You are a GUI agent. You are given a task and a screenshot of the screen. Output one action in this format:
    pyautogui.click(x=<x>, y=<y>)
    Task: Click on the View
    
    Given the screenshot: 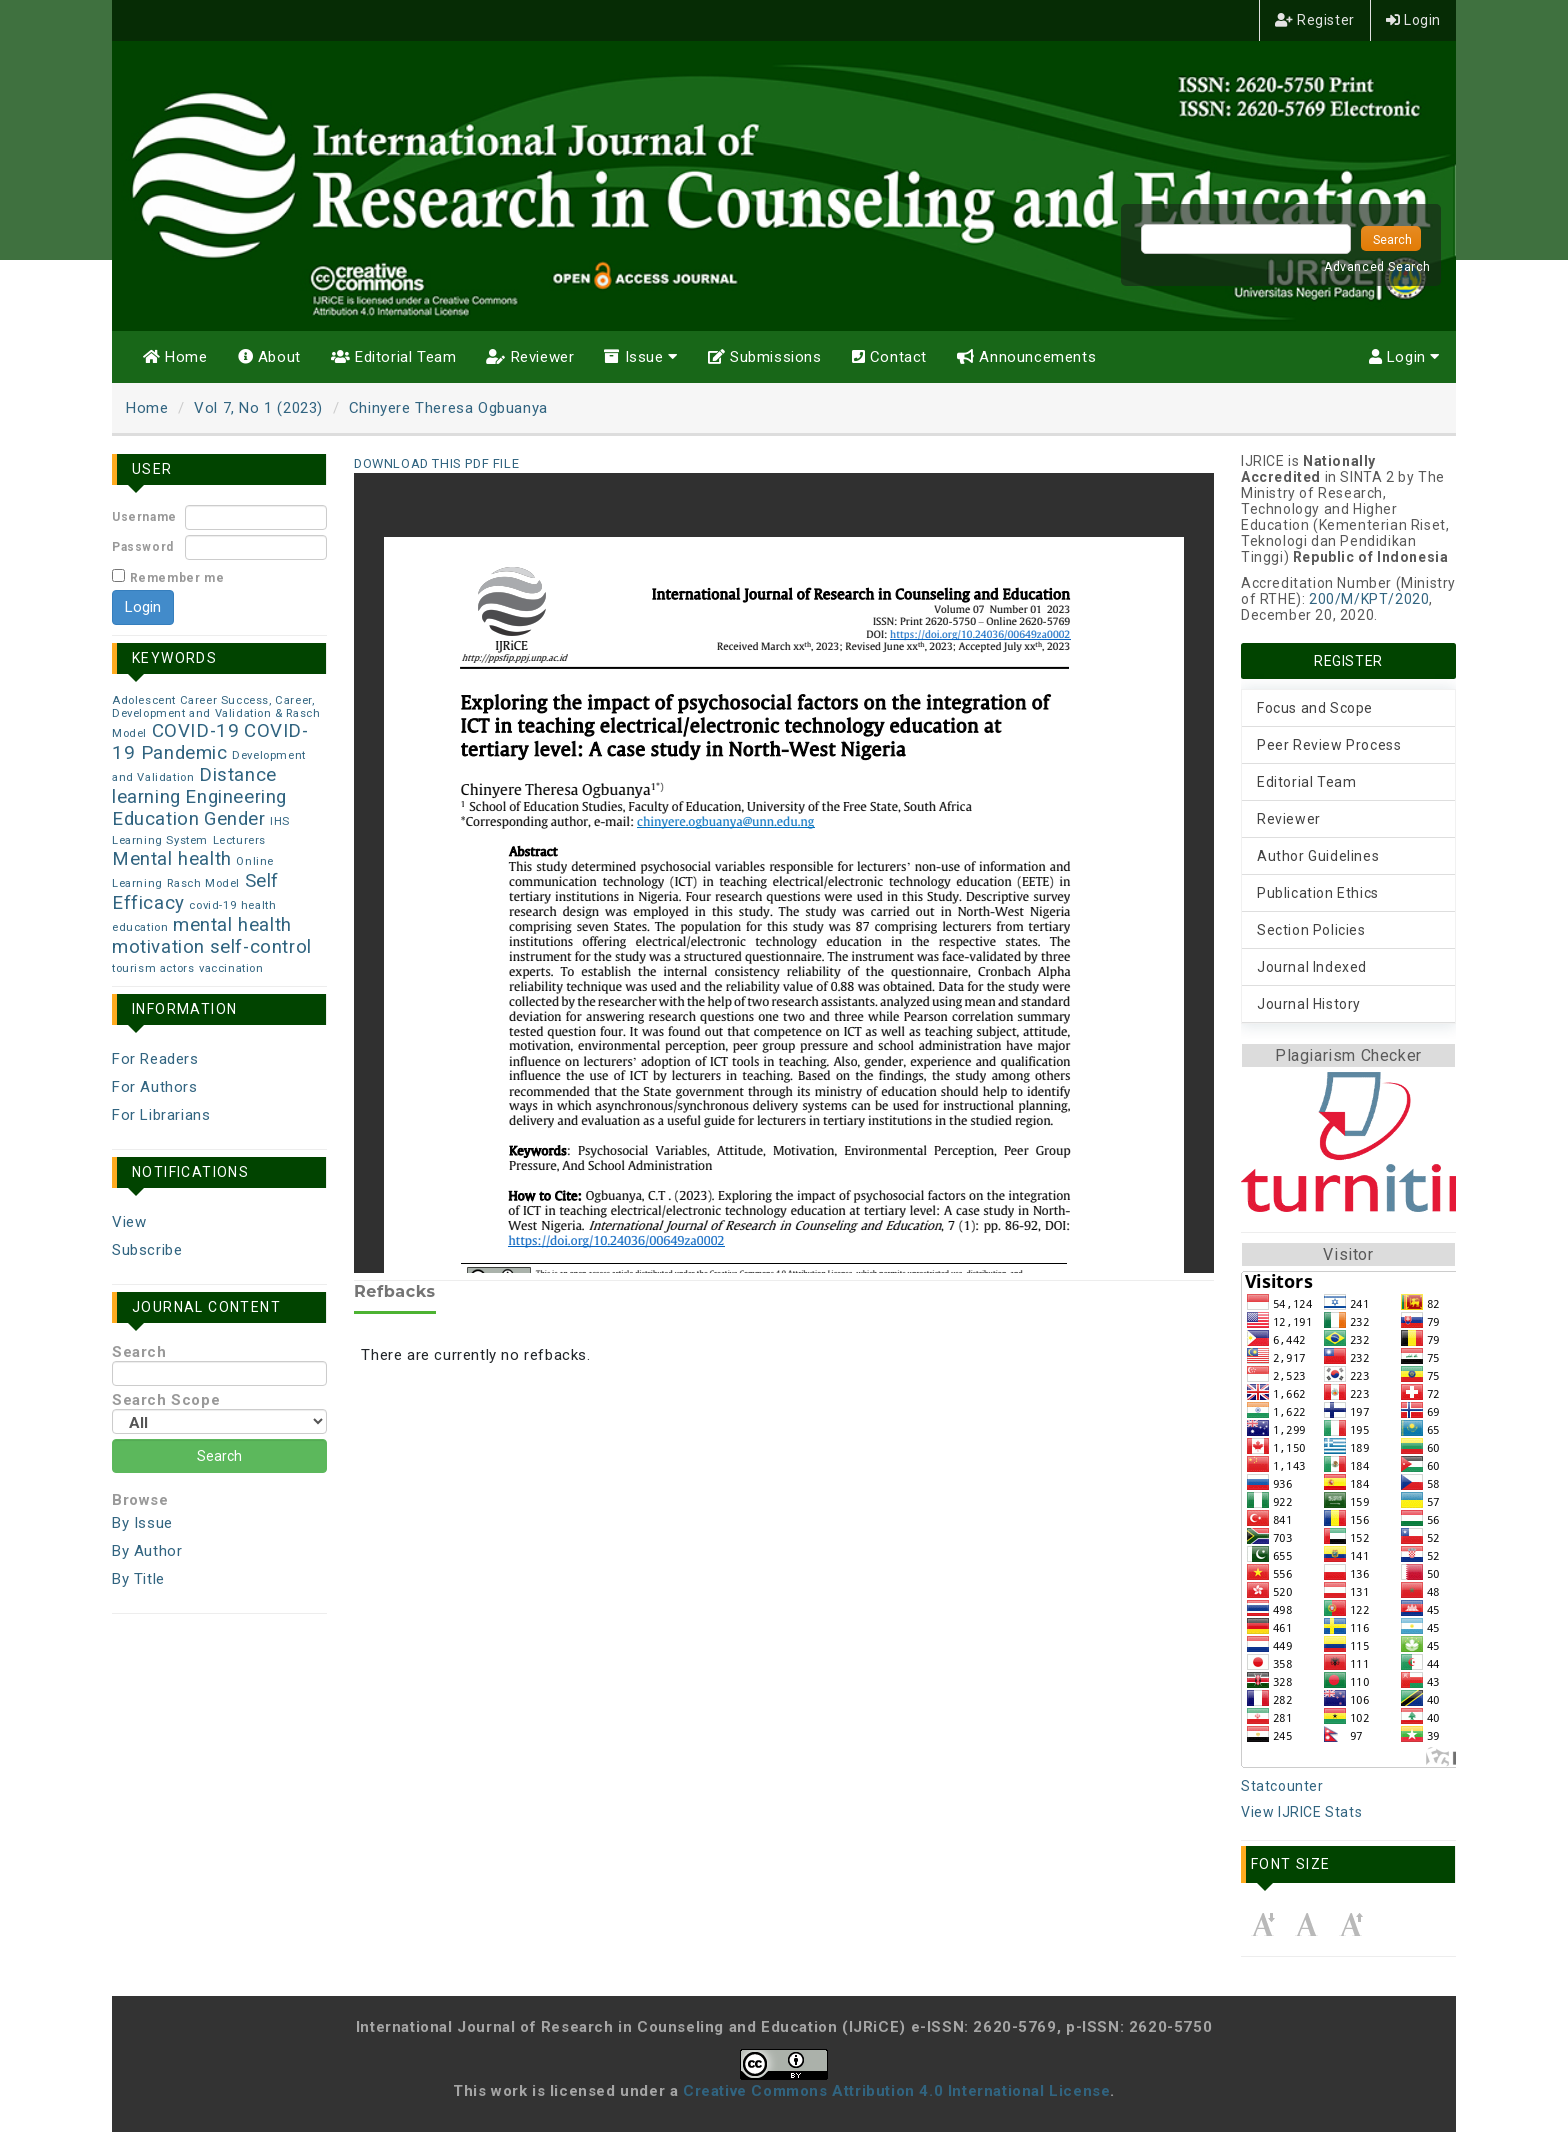 What is the action you would take?
    pyautogui.click(x=129, y=1222)
    